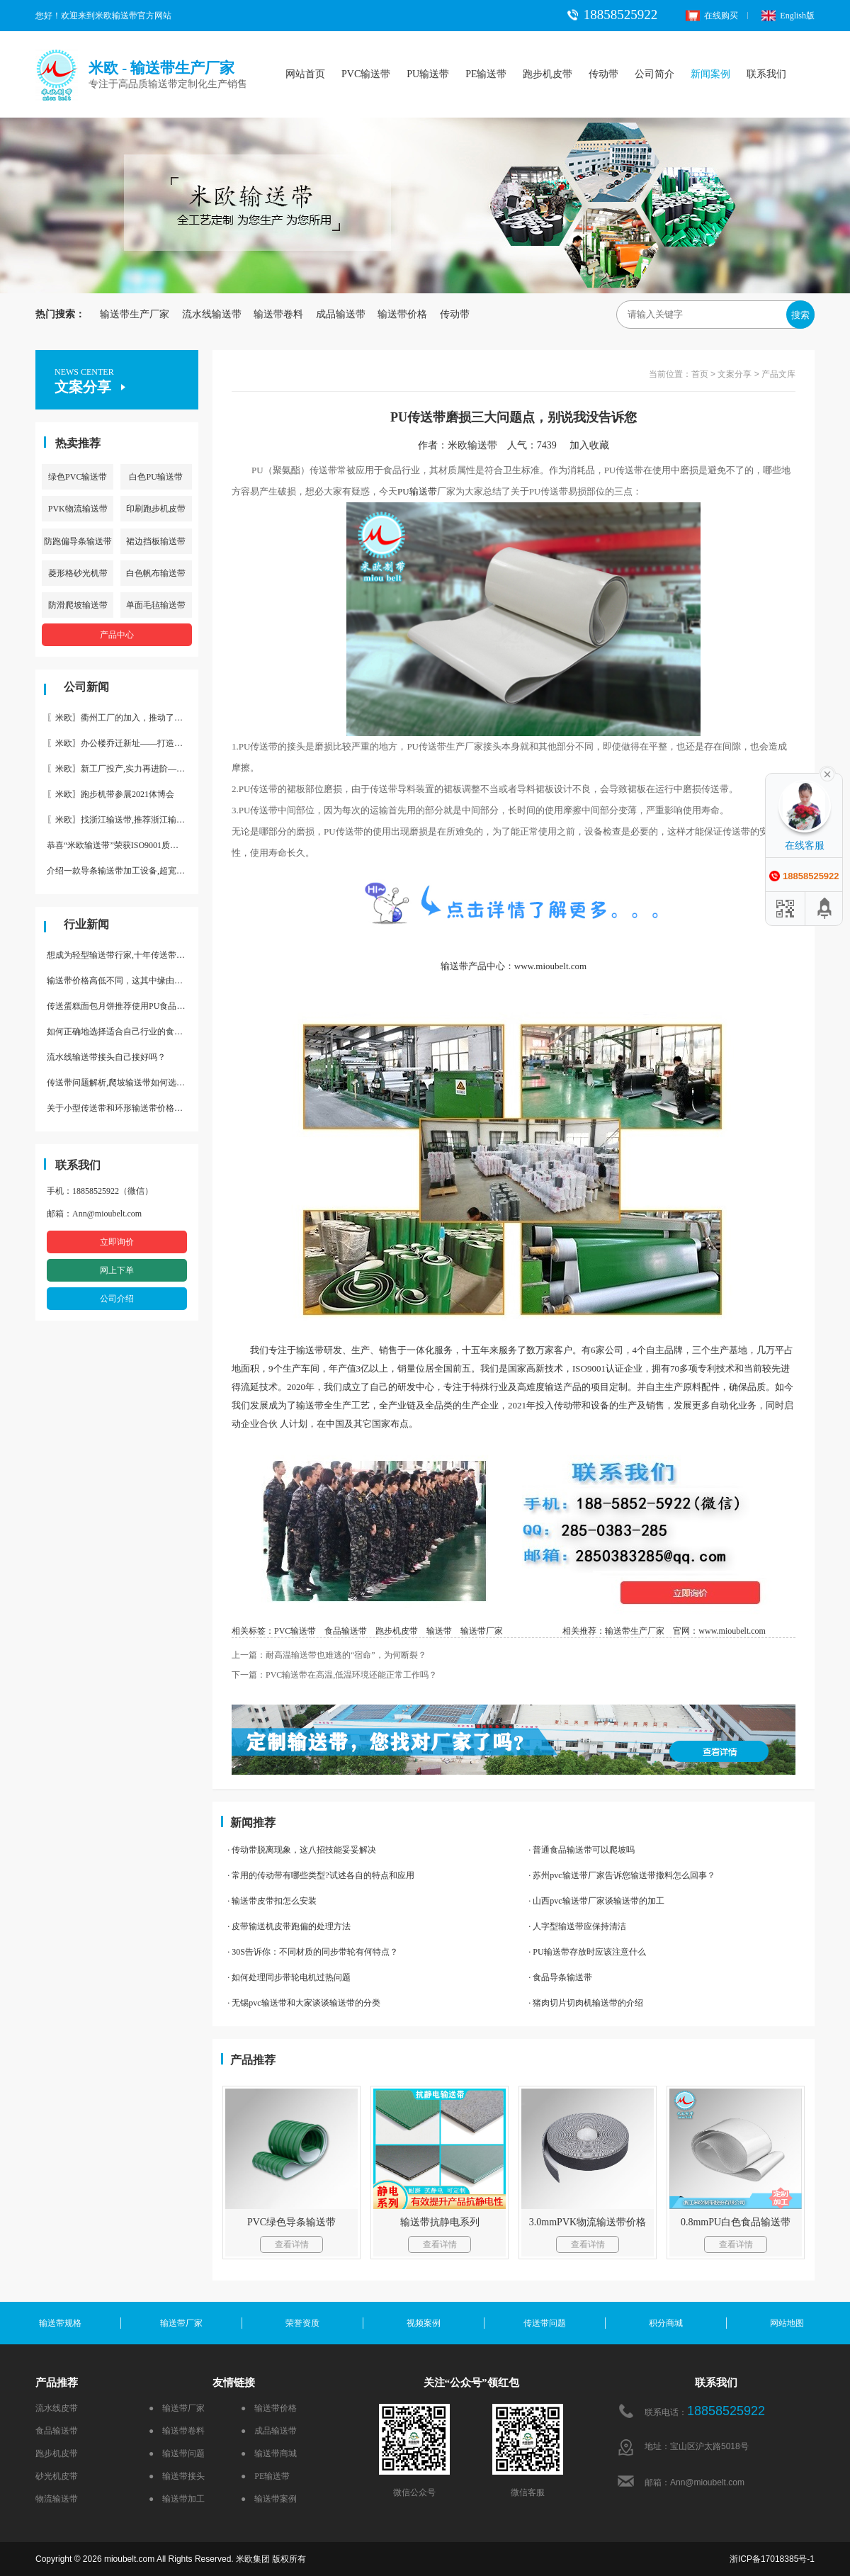 This screenshot has width=850, height=2576. I want to click on 裙边挡板输送带, so click(156, 541).